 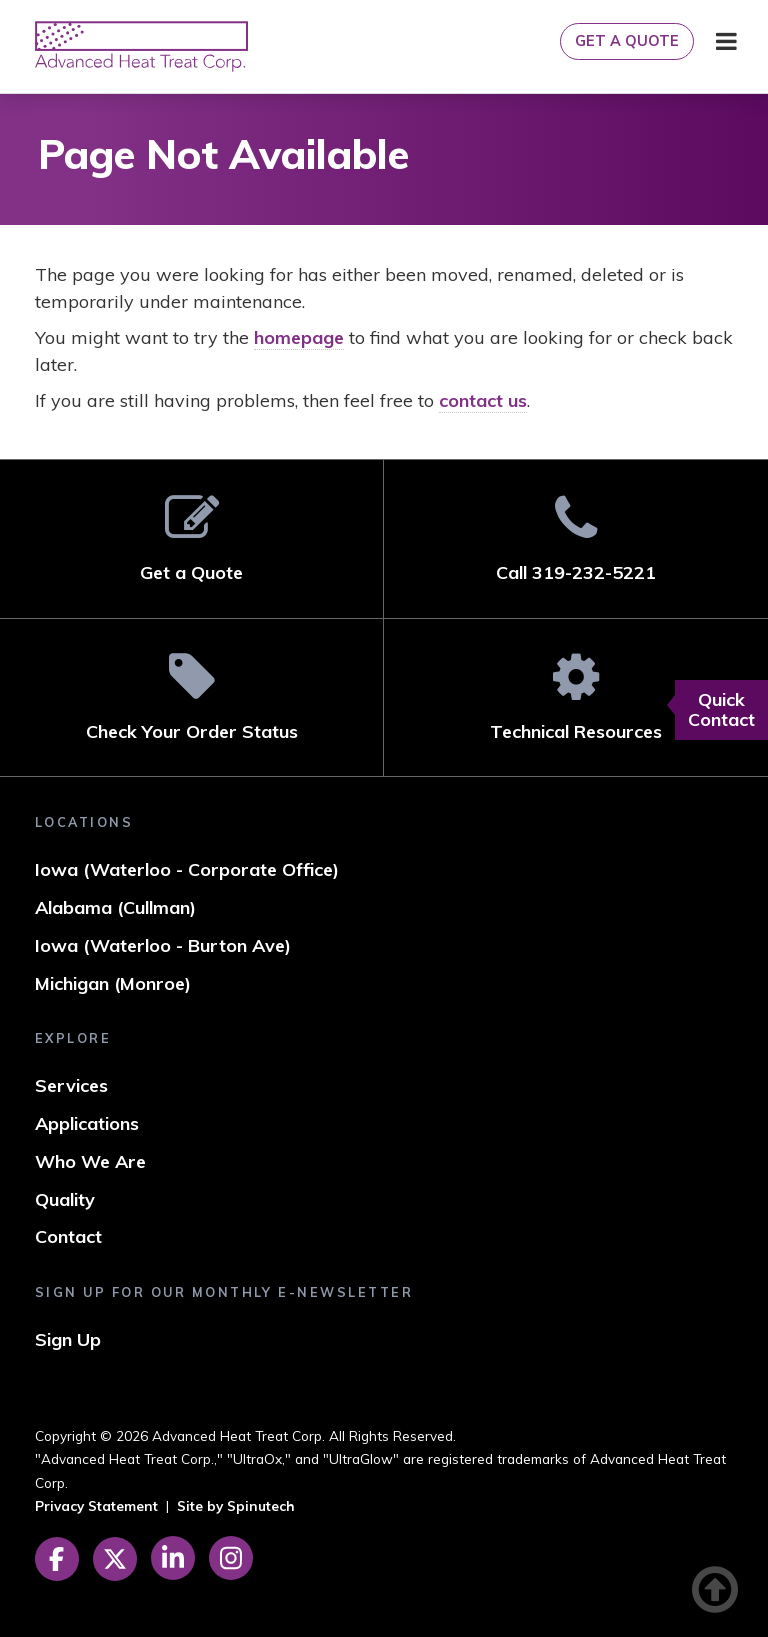 I want to click on Sign Up, so click(x=68, y=1339).